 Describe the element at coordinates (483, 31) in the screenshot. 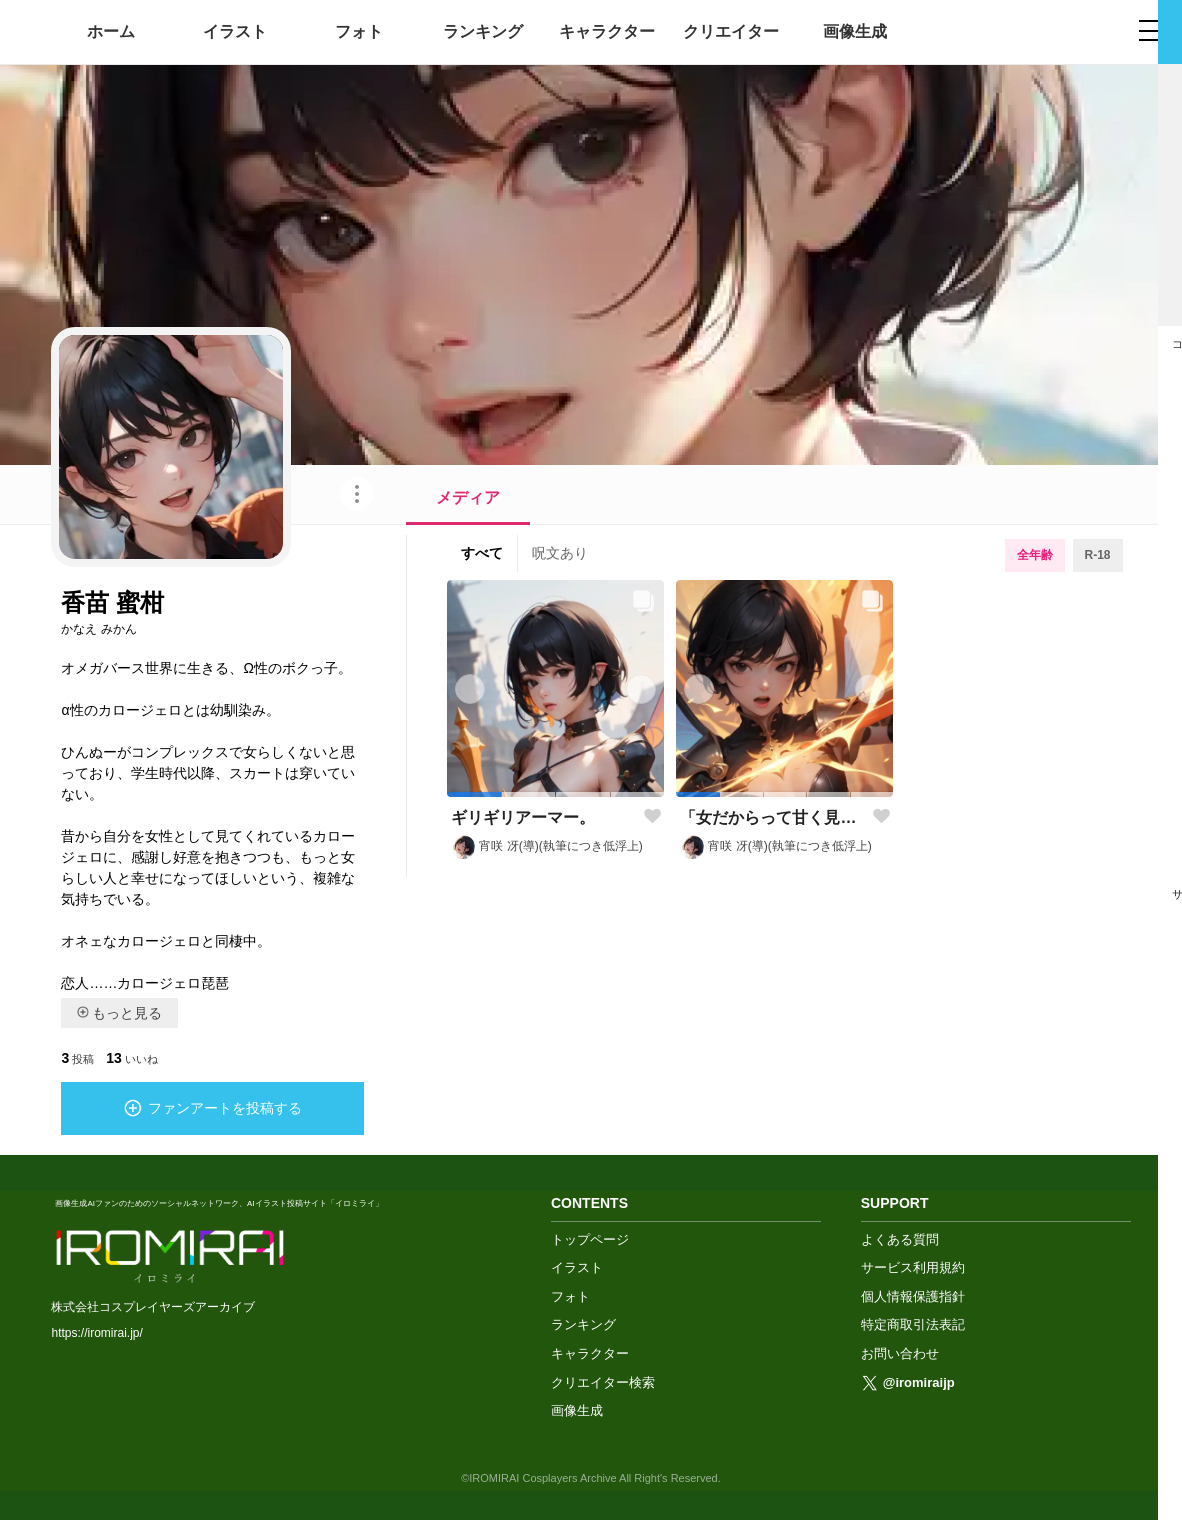

I see `ランキング` at that location.